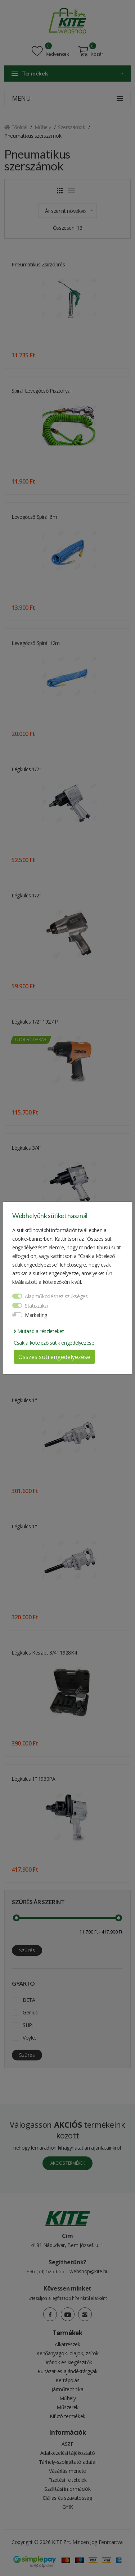 The image size is (135, 2576). Describe the element at coordinates (54, 1342) in the screenshot. I see `Csak a kötelező sütik engedélyezése` at that location.